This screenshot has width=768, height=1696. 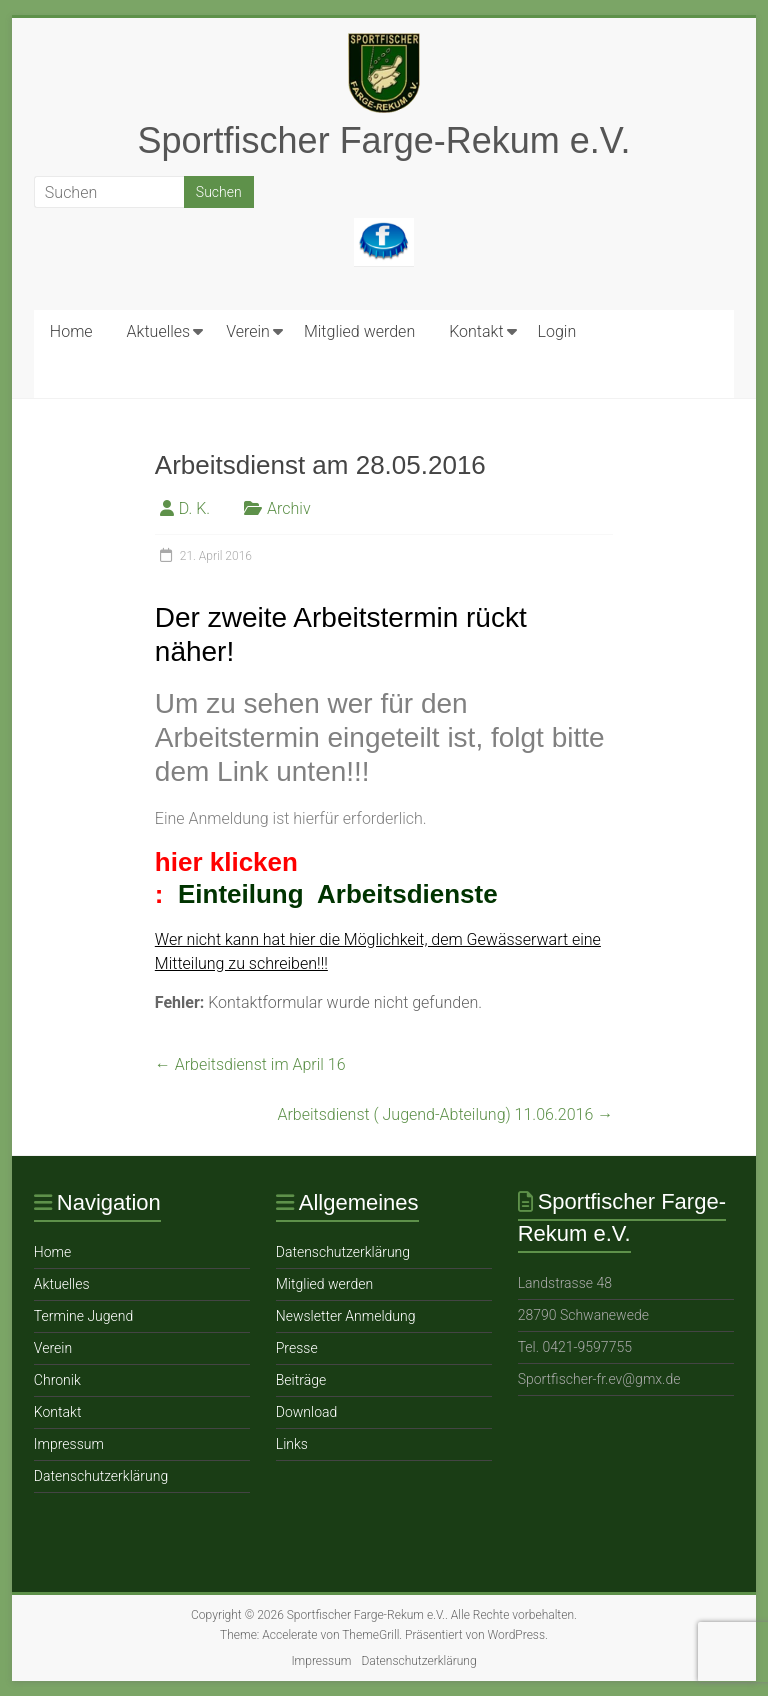 I want to click on Verein, so click(x=248, y=331).